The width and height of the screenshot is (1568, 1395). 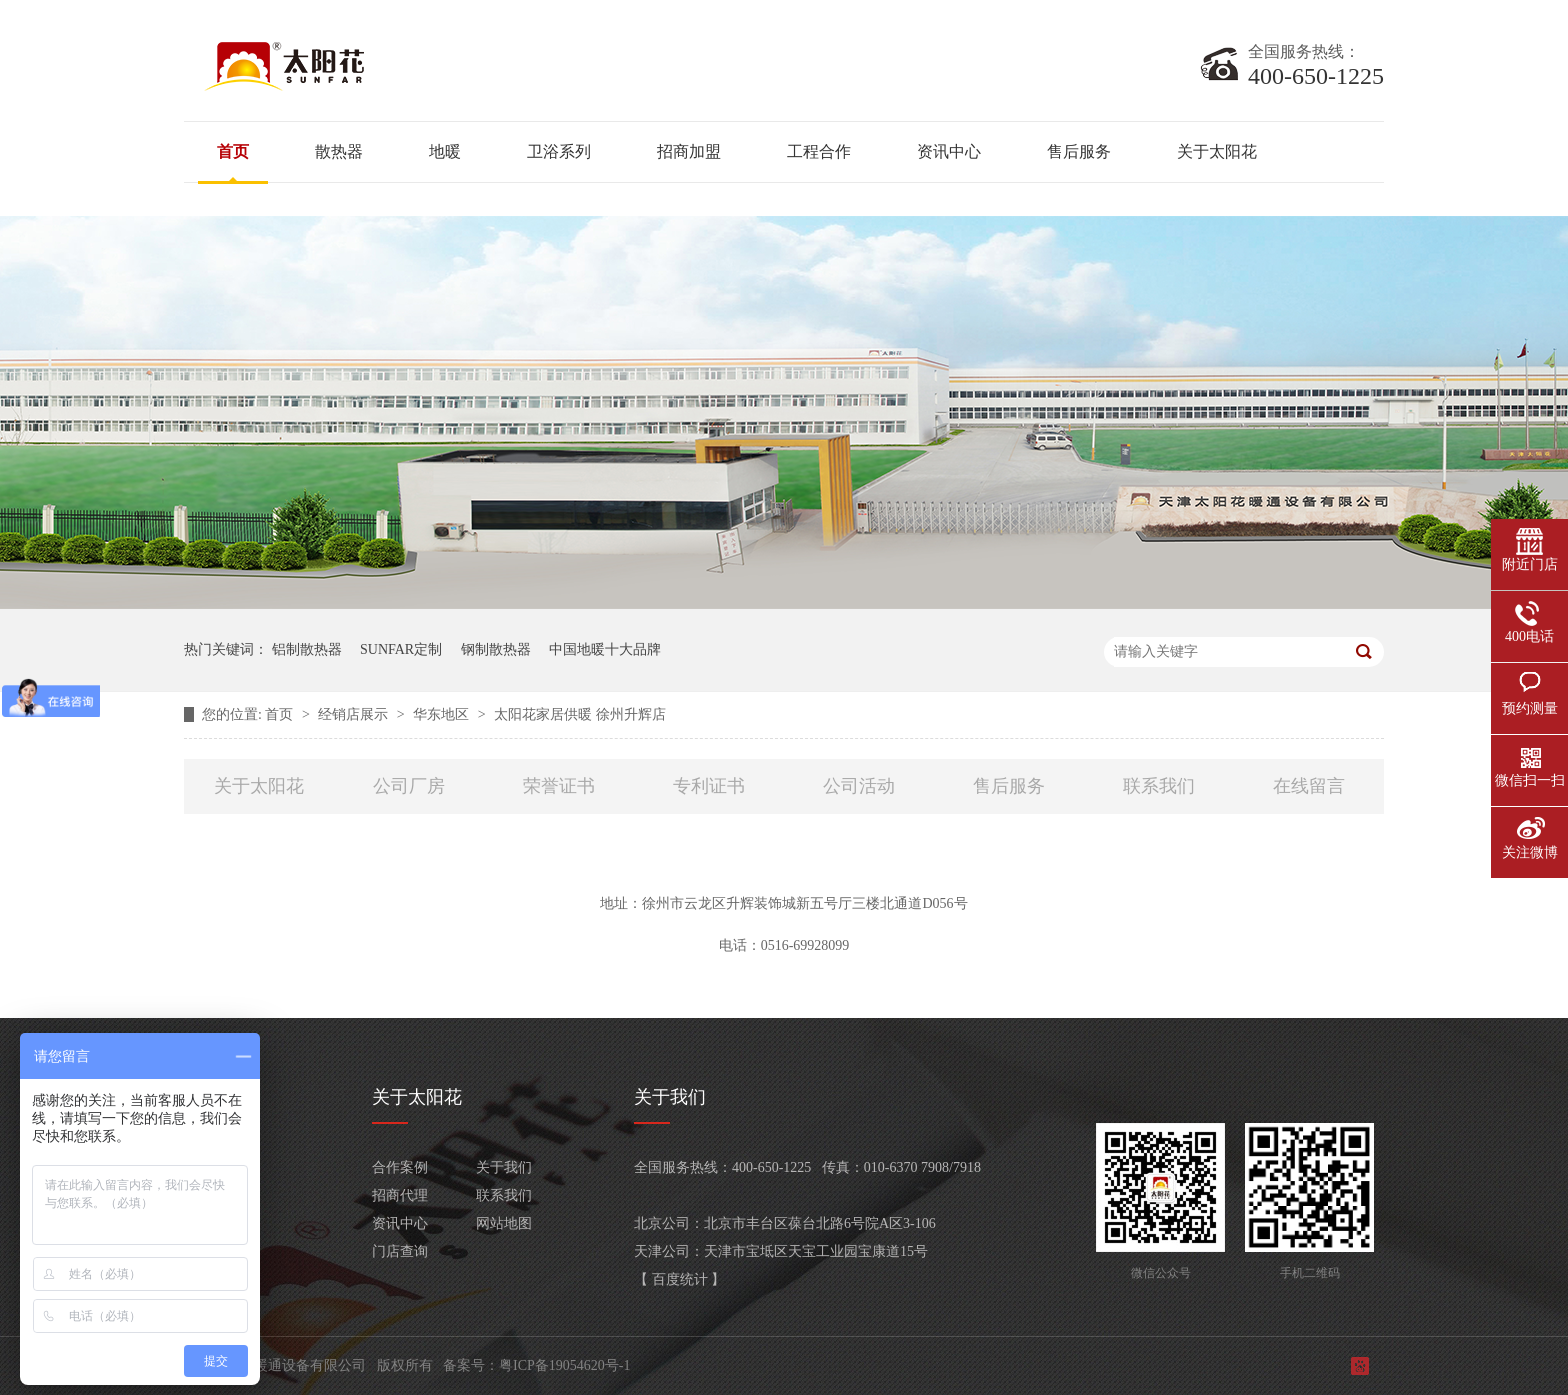 I want to click on 公司厂房, so click(x=409, y=786).